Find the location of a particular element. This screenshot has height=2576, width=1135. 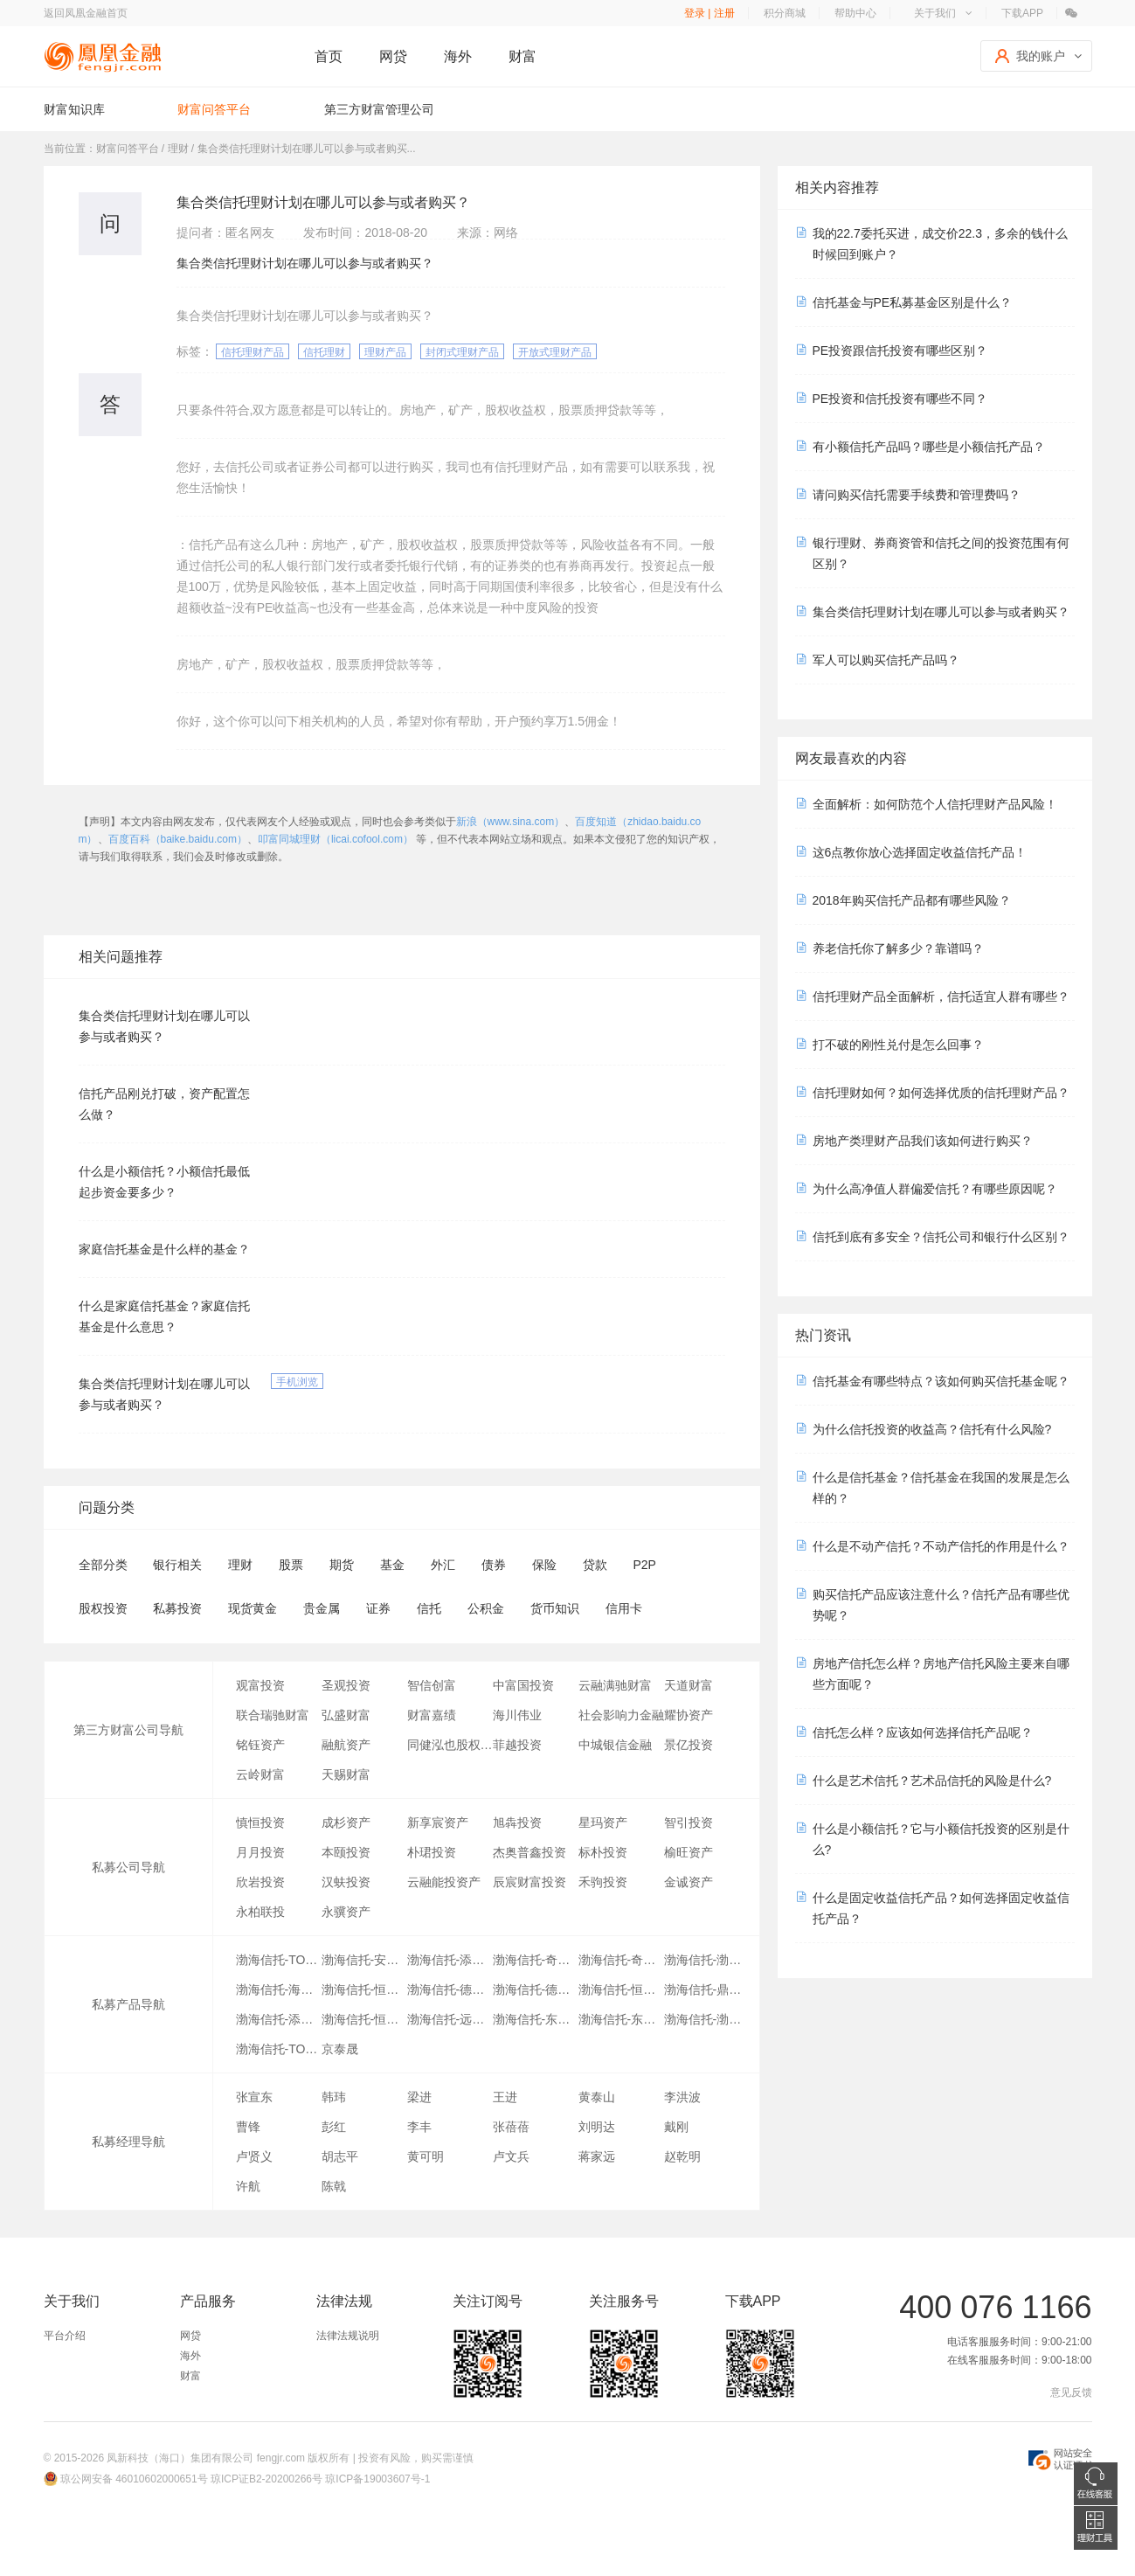

永骥资产 is located at coordinates (346, 1912).